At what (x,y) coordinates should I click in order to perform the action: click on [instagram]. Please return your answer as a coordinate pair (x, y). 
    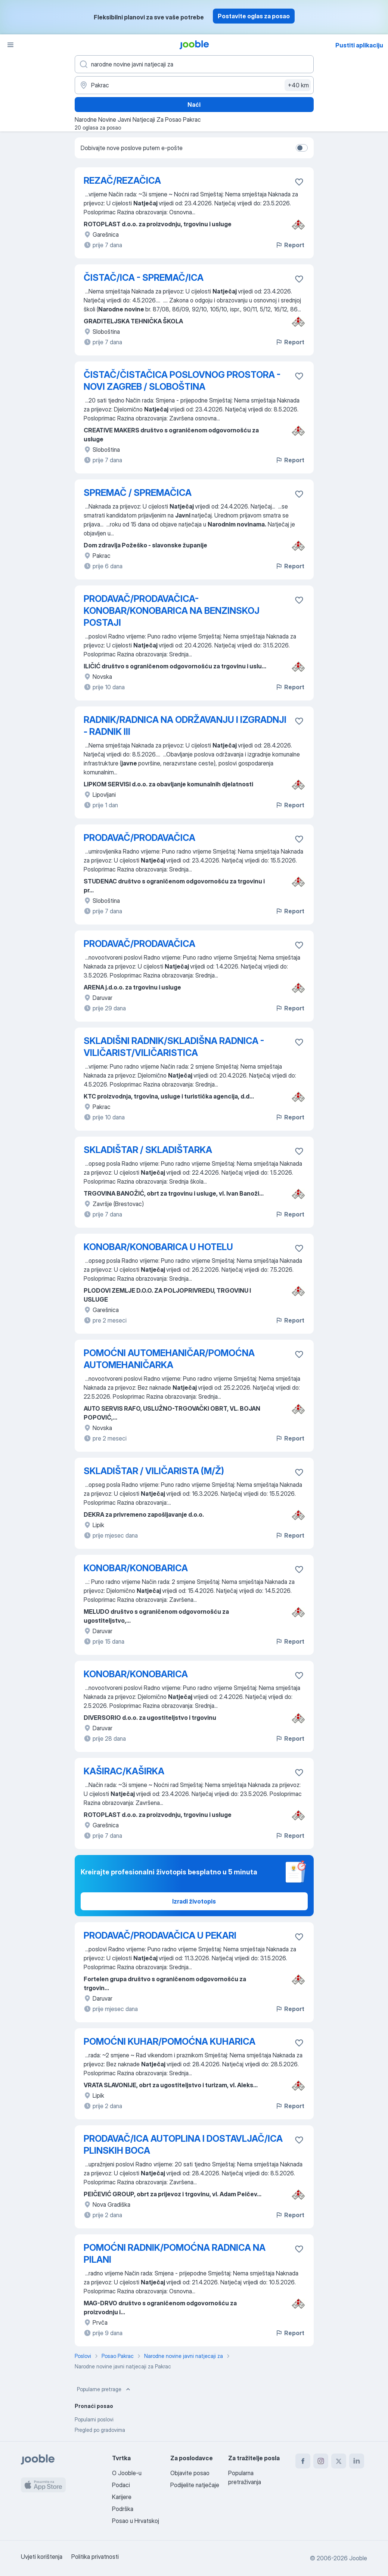
    Looking at the image, I should click on (320, 2461).